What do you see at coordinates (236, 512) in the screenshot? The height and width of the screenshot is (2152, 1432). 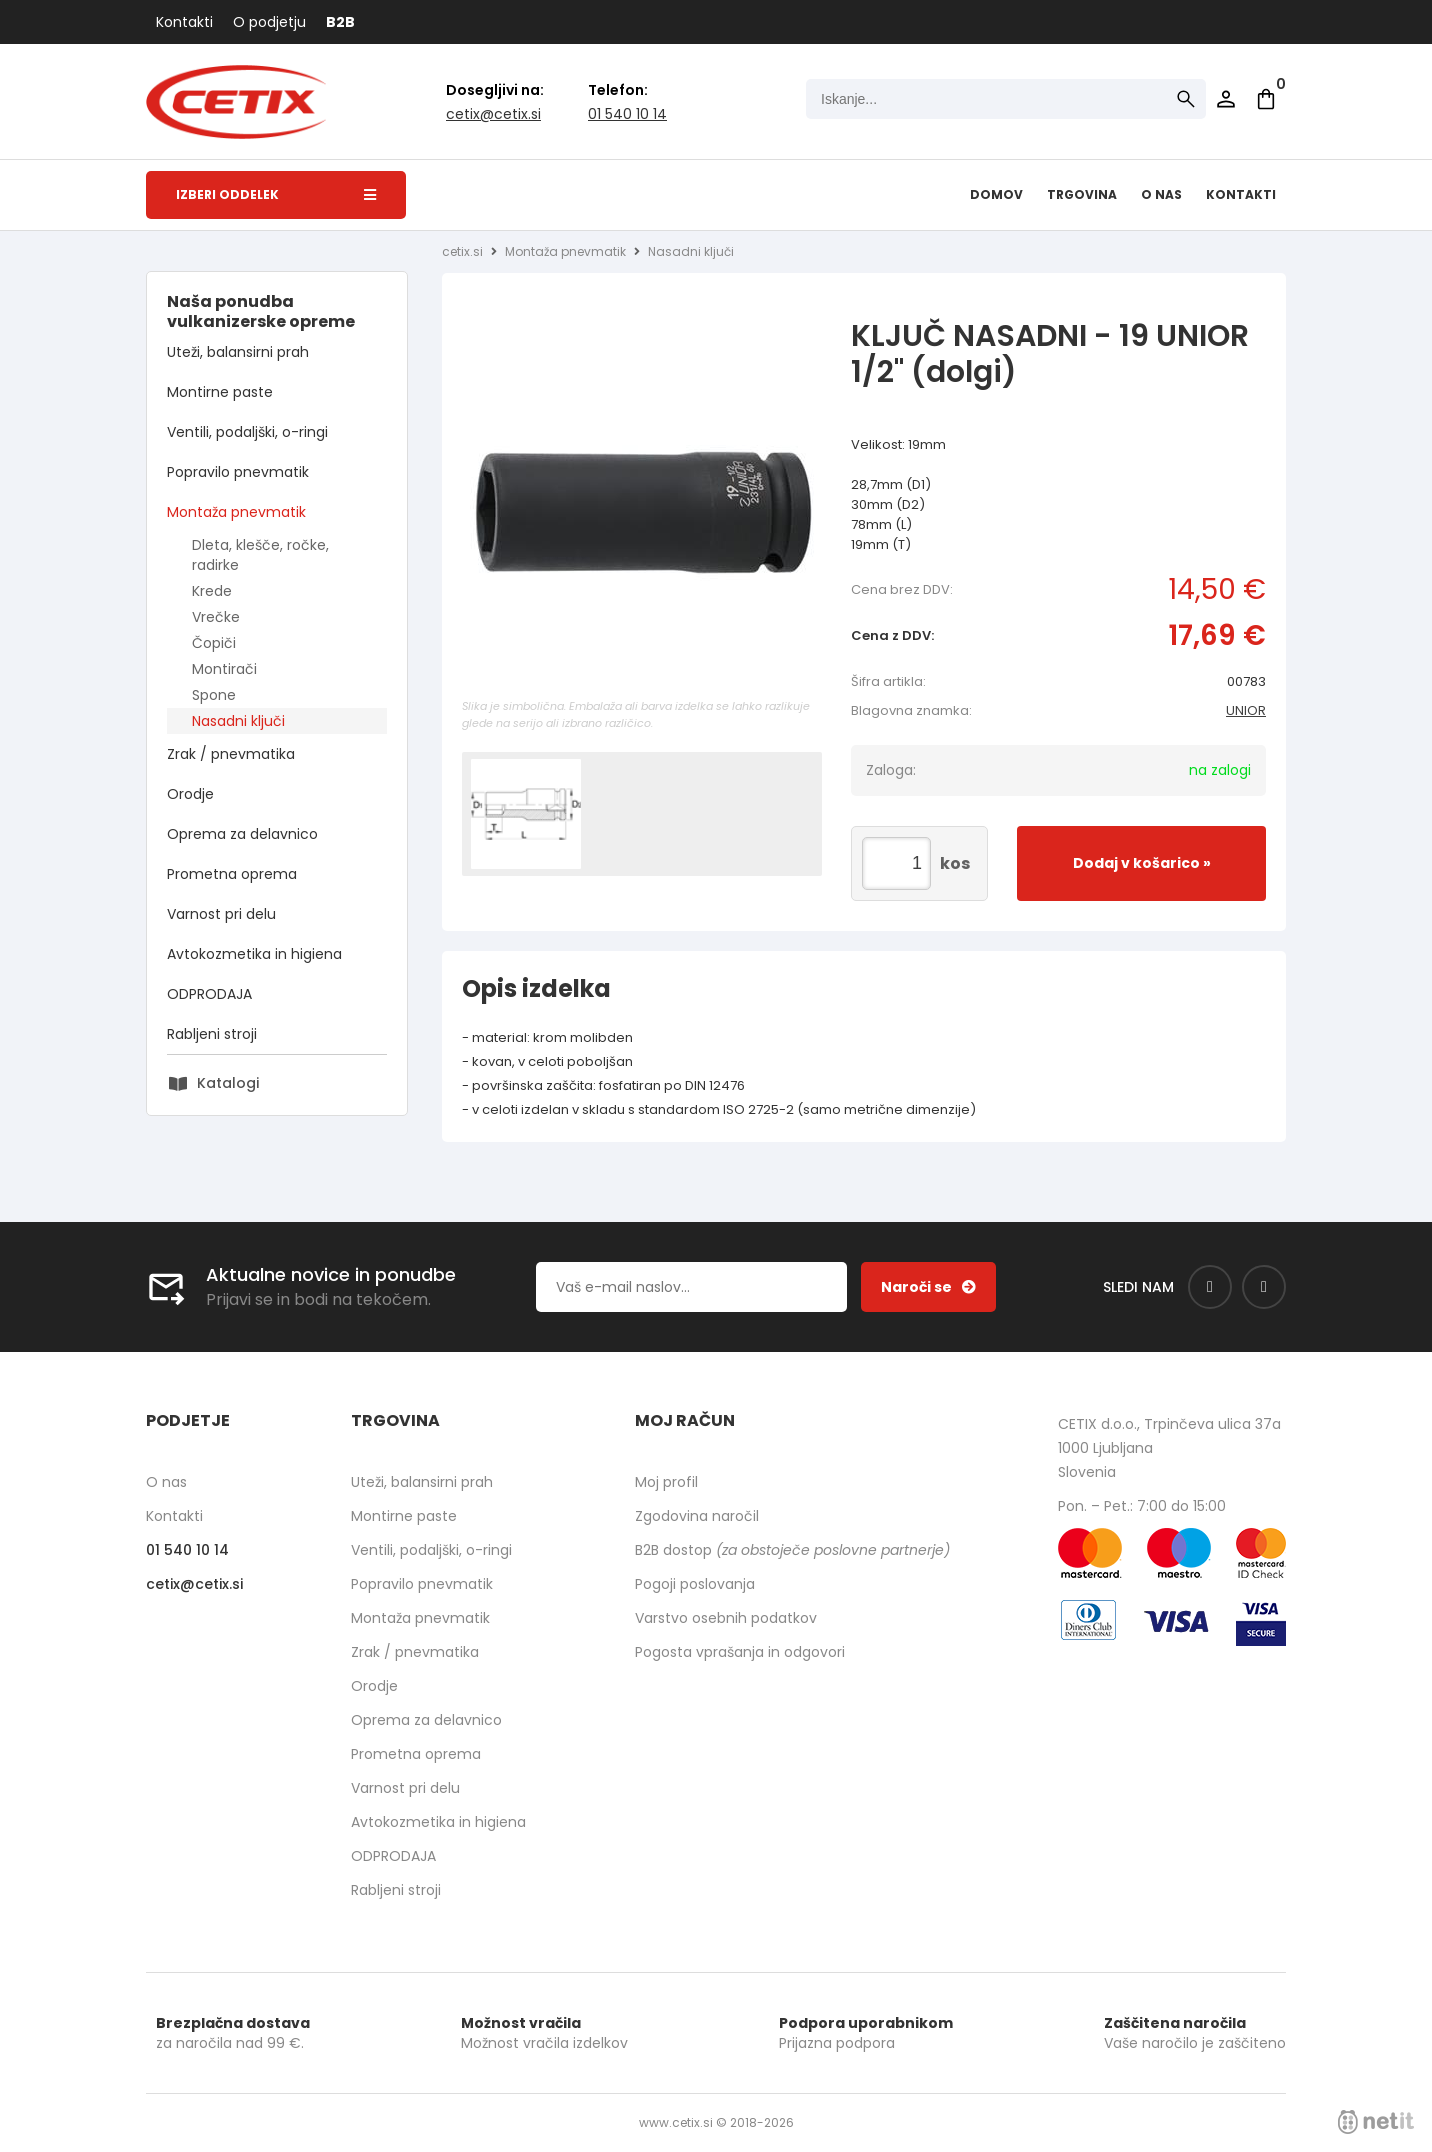 I see `Montaža pnevmatik` at bounding box center [236, 512].